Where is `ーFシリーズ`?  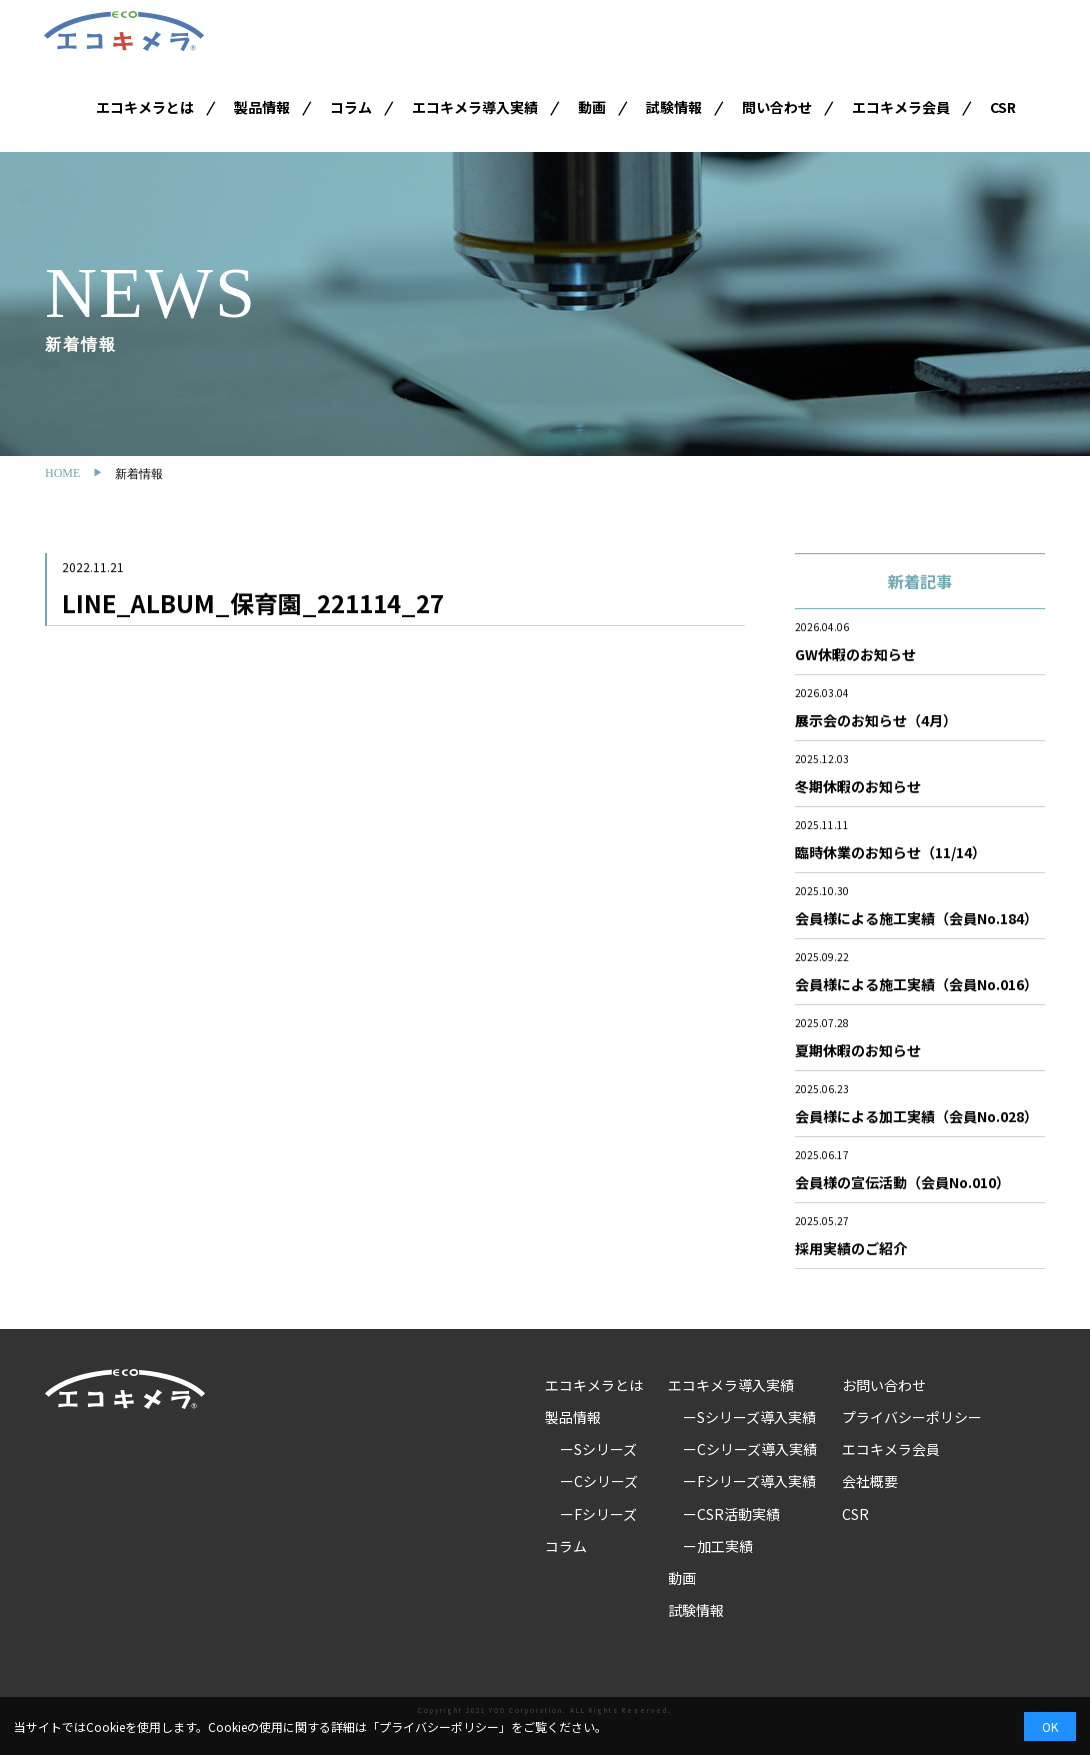 ーFシリーズ is located at coordinates (598, 1514).